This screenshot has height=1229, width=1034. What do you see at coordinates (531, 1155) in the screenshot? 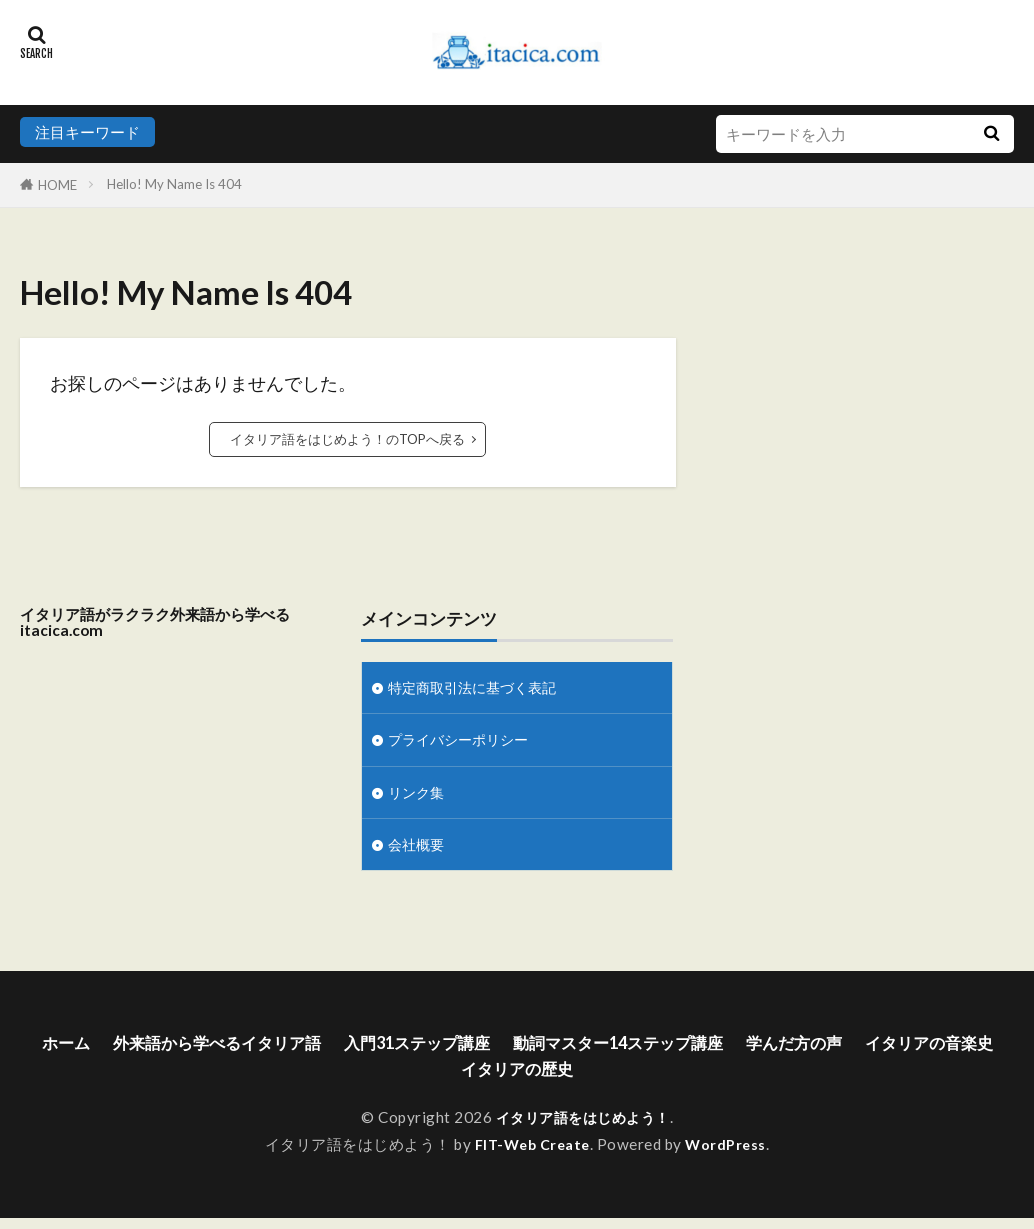
I see `FIT-Web Create` at bounding box center [531, 1155].